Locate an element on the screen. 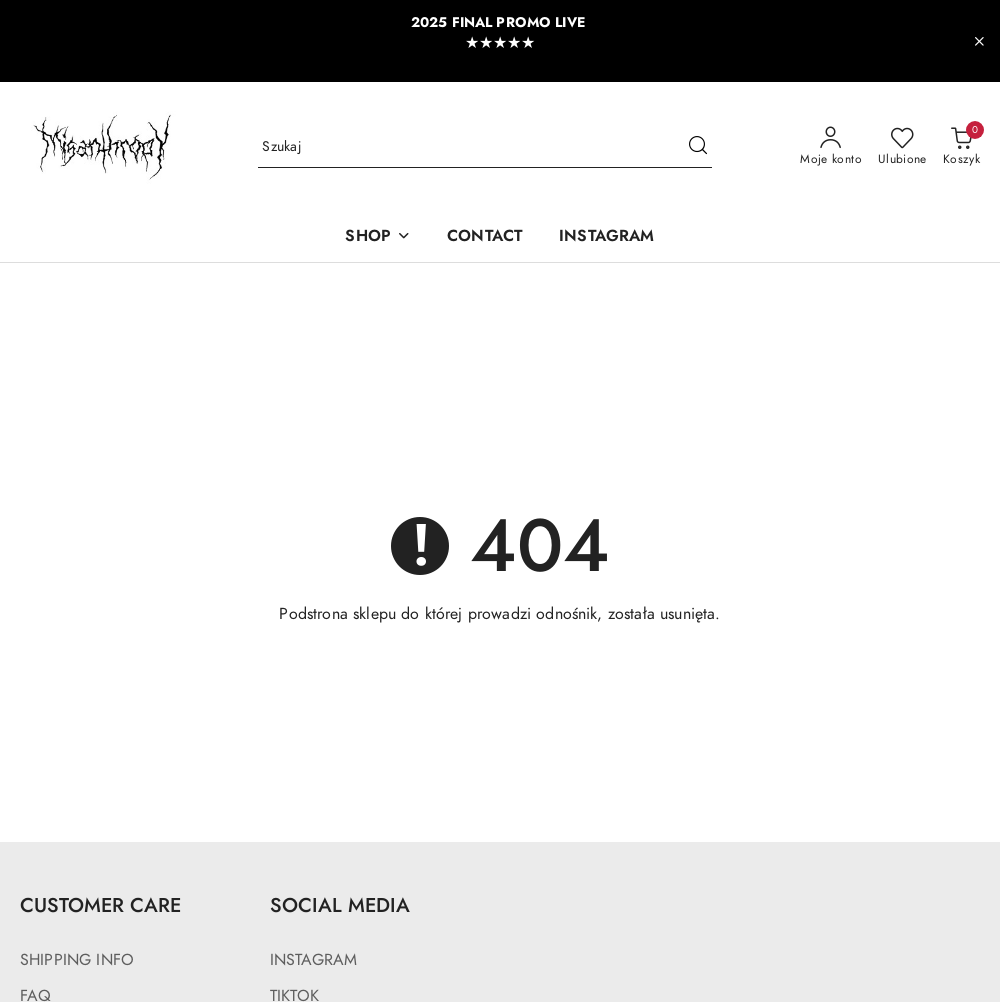 The height and width of the screenshot is (1002, 1000). INSTAGRAM is located at coordinates (313, 960).